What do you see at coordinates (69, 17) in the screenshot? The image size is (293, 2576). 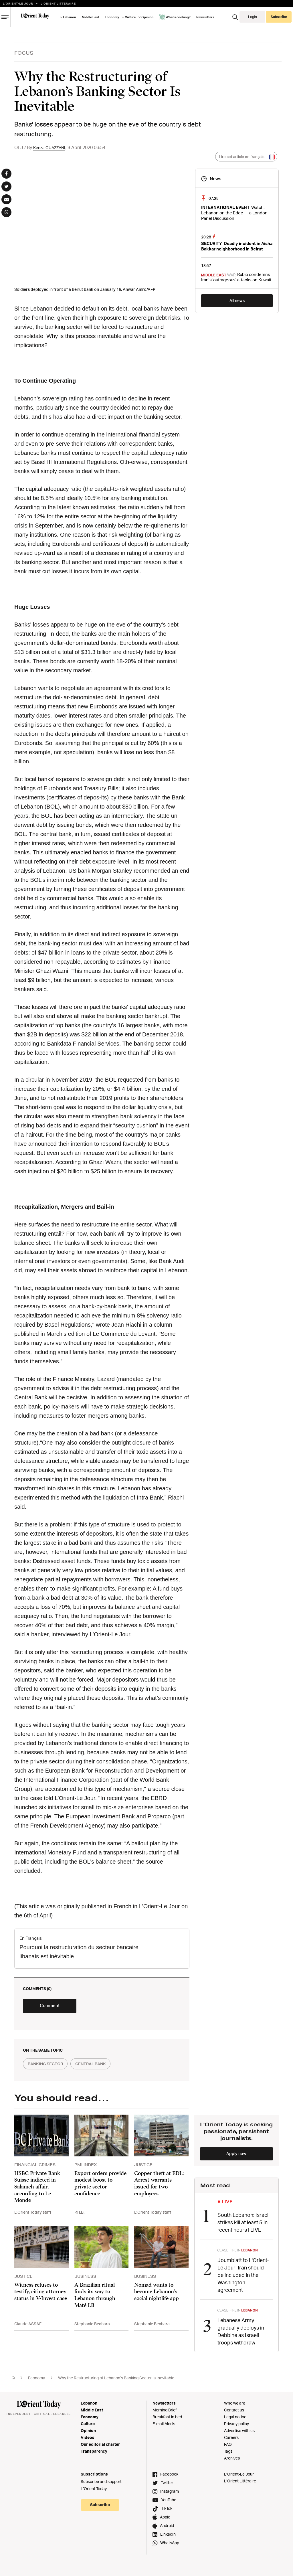 I see `Lebanon` at bounding box center [69, 17].